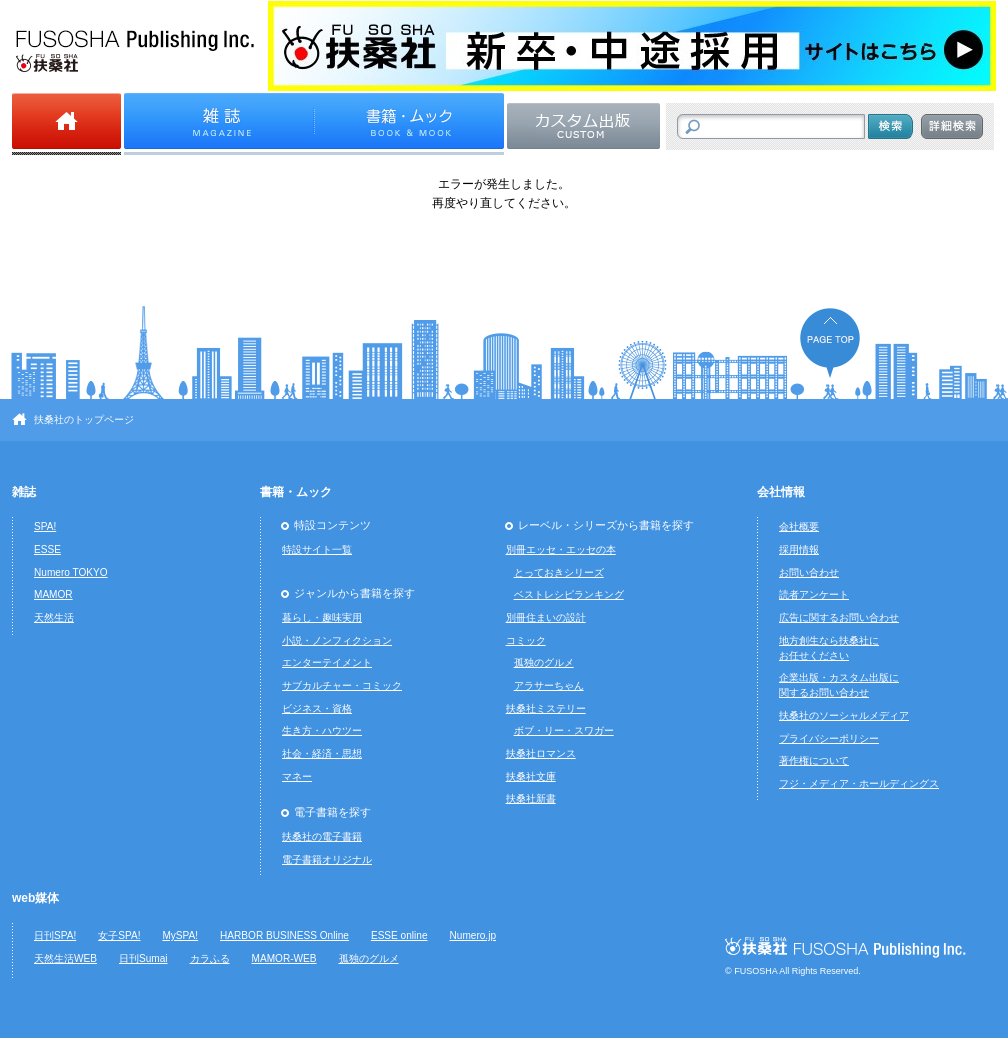  What do you see at coordinates (814, 760) in the screenshot?
I see `著作権について` at bounding box center [814, 760].